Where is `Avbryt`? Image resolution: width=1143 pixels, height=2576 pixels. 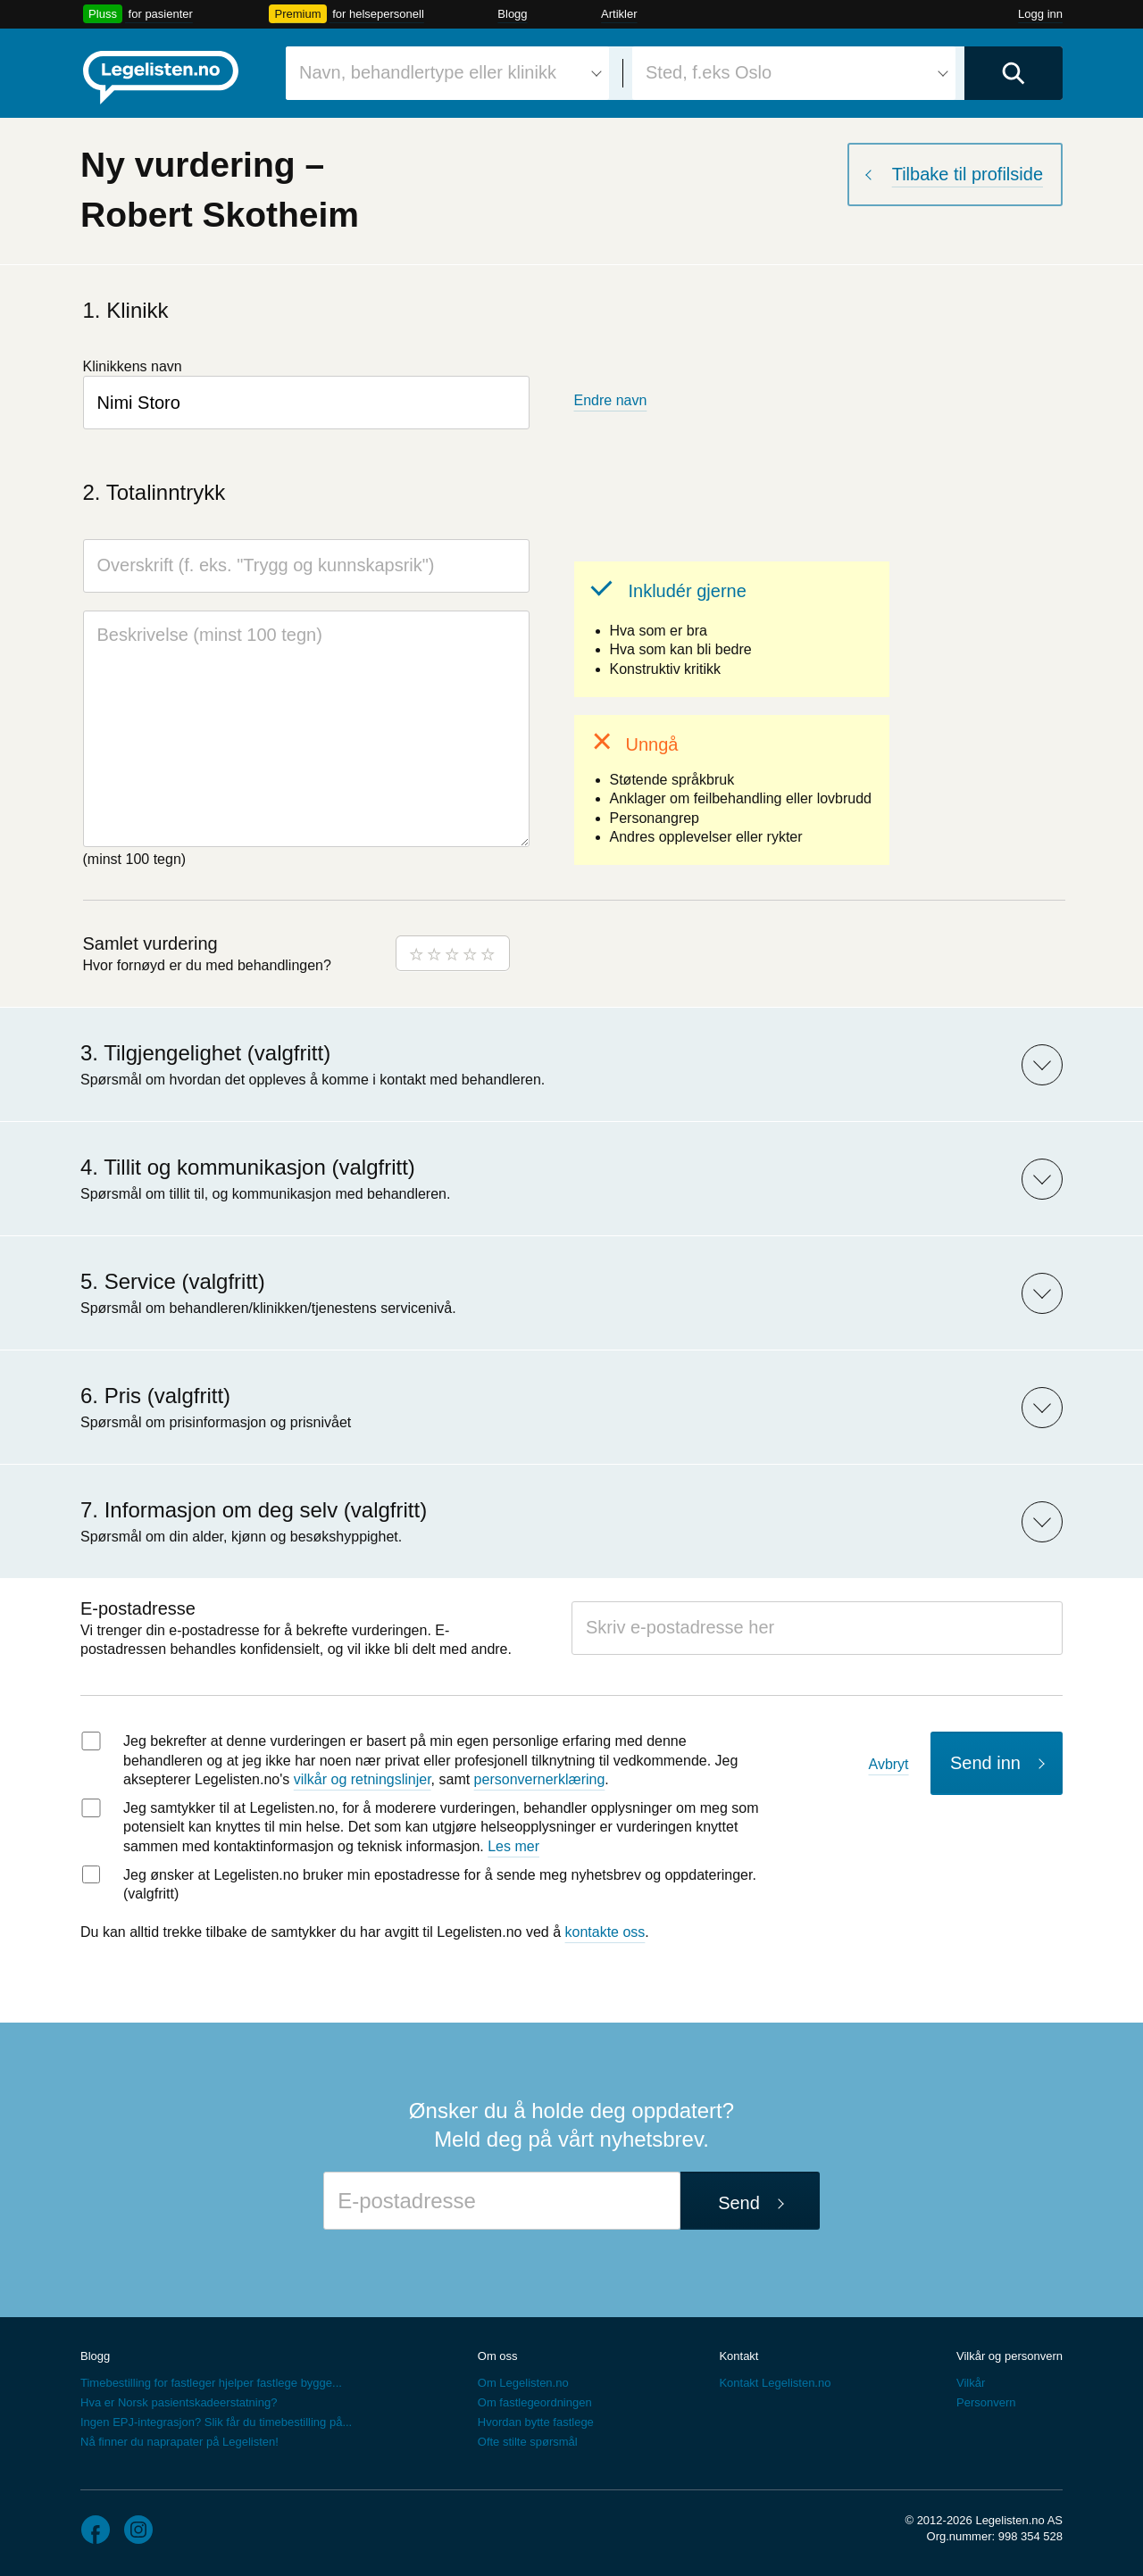 Avbryt is located at coordinates (889, 1764).